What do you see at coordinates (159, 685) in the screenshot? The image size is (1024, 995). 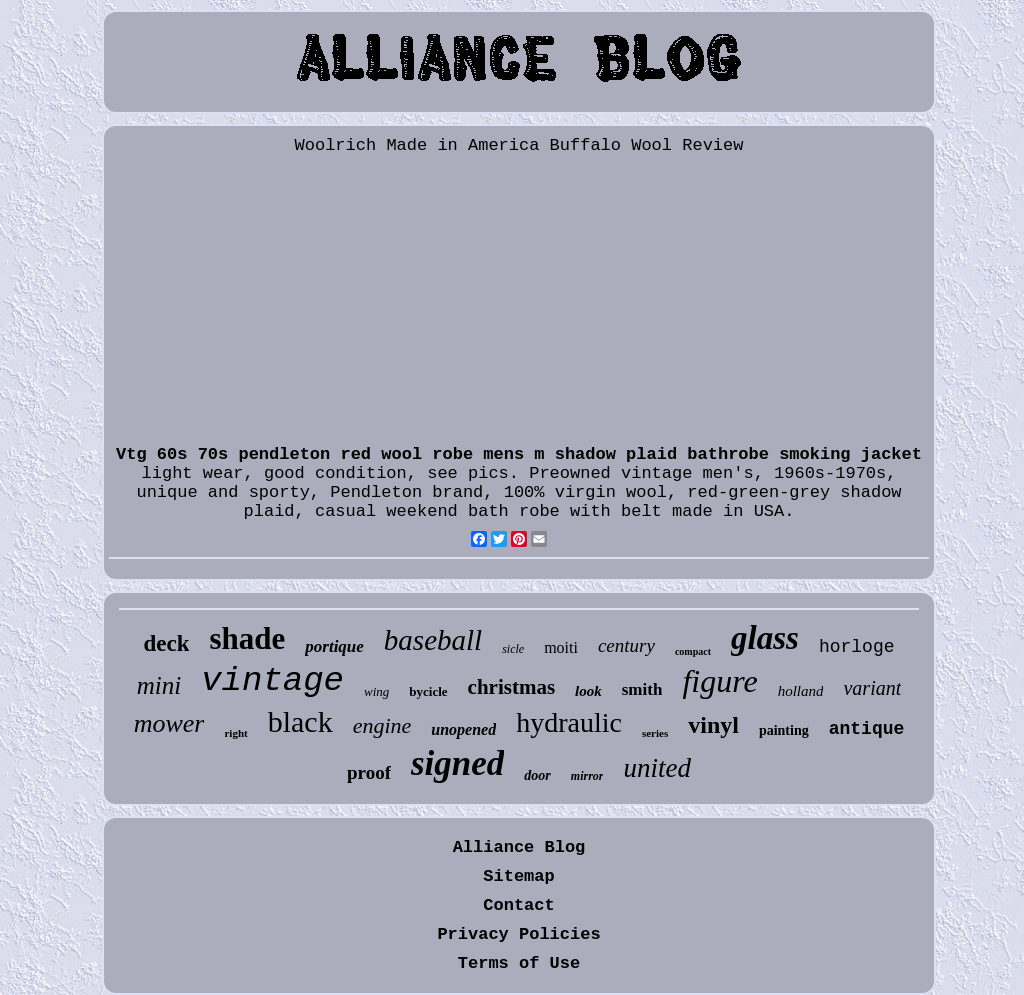 I see `mini` at bounding box center [159, 685].